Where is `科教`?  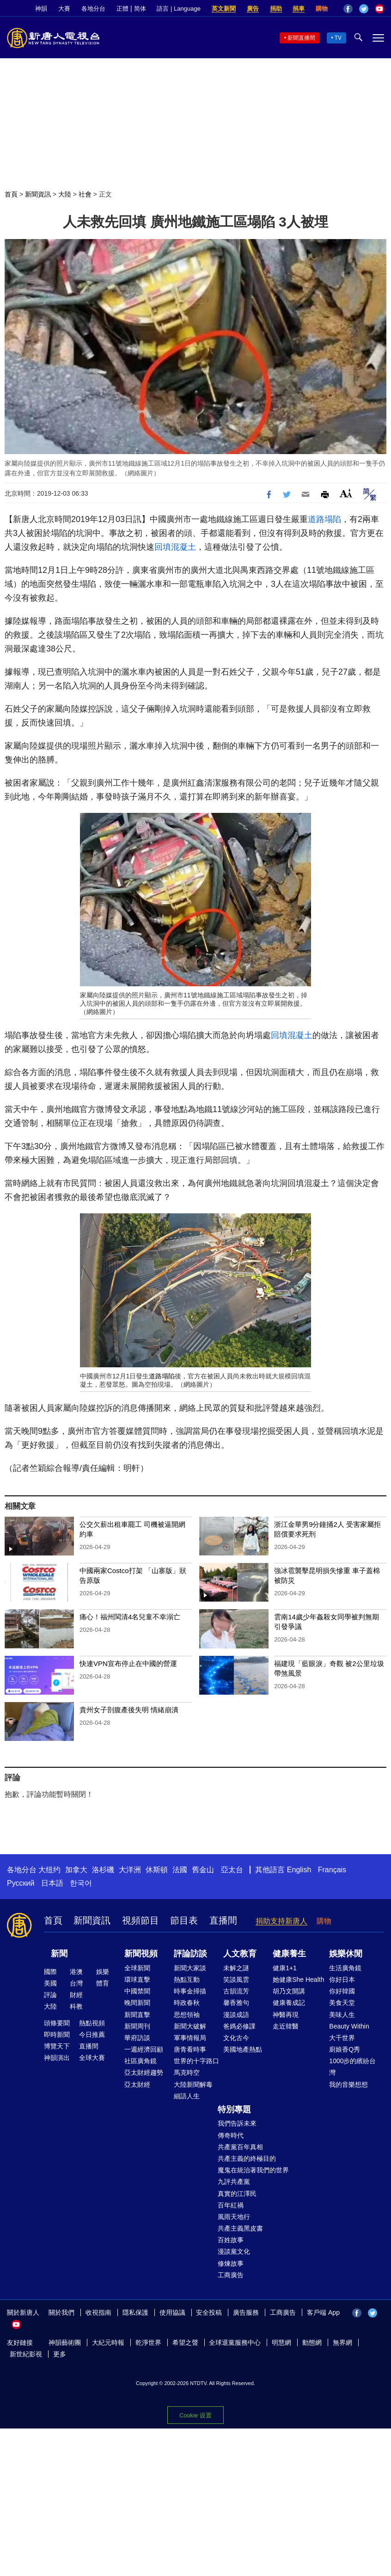
科教 is located at coordinates (76, 2006).